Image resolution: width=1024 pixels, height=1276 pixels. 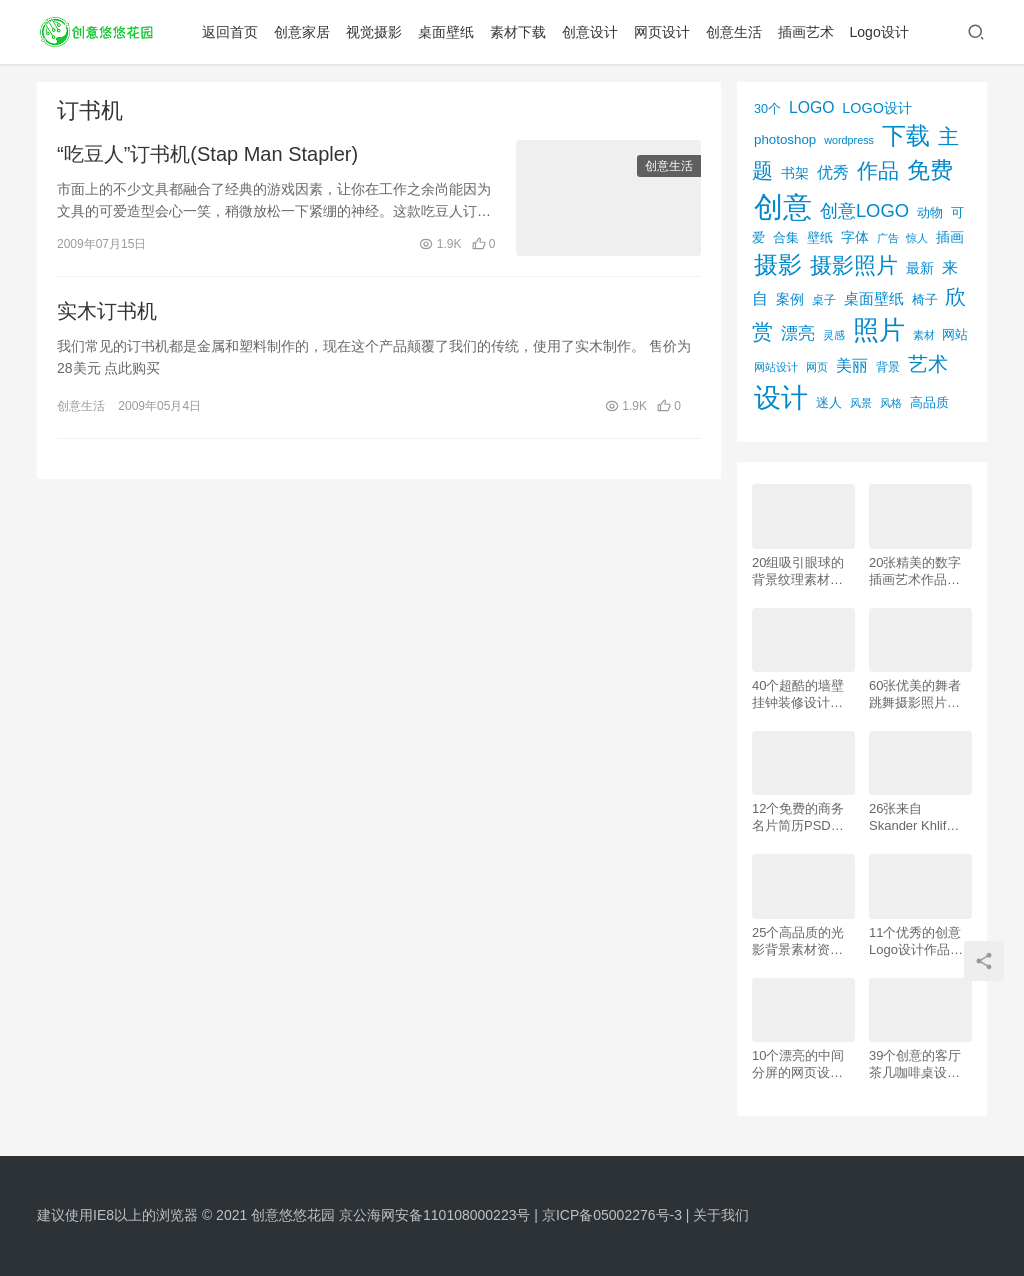 I want to click on 最新 [最新 (86个项目)], so click(x=920, y=268).